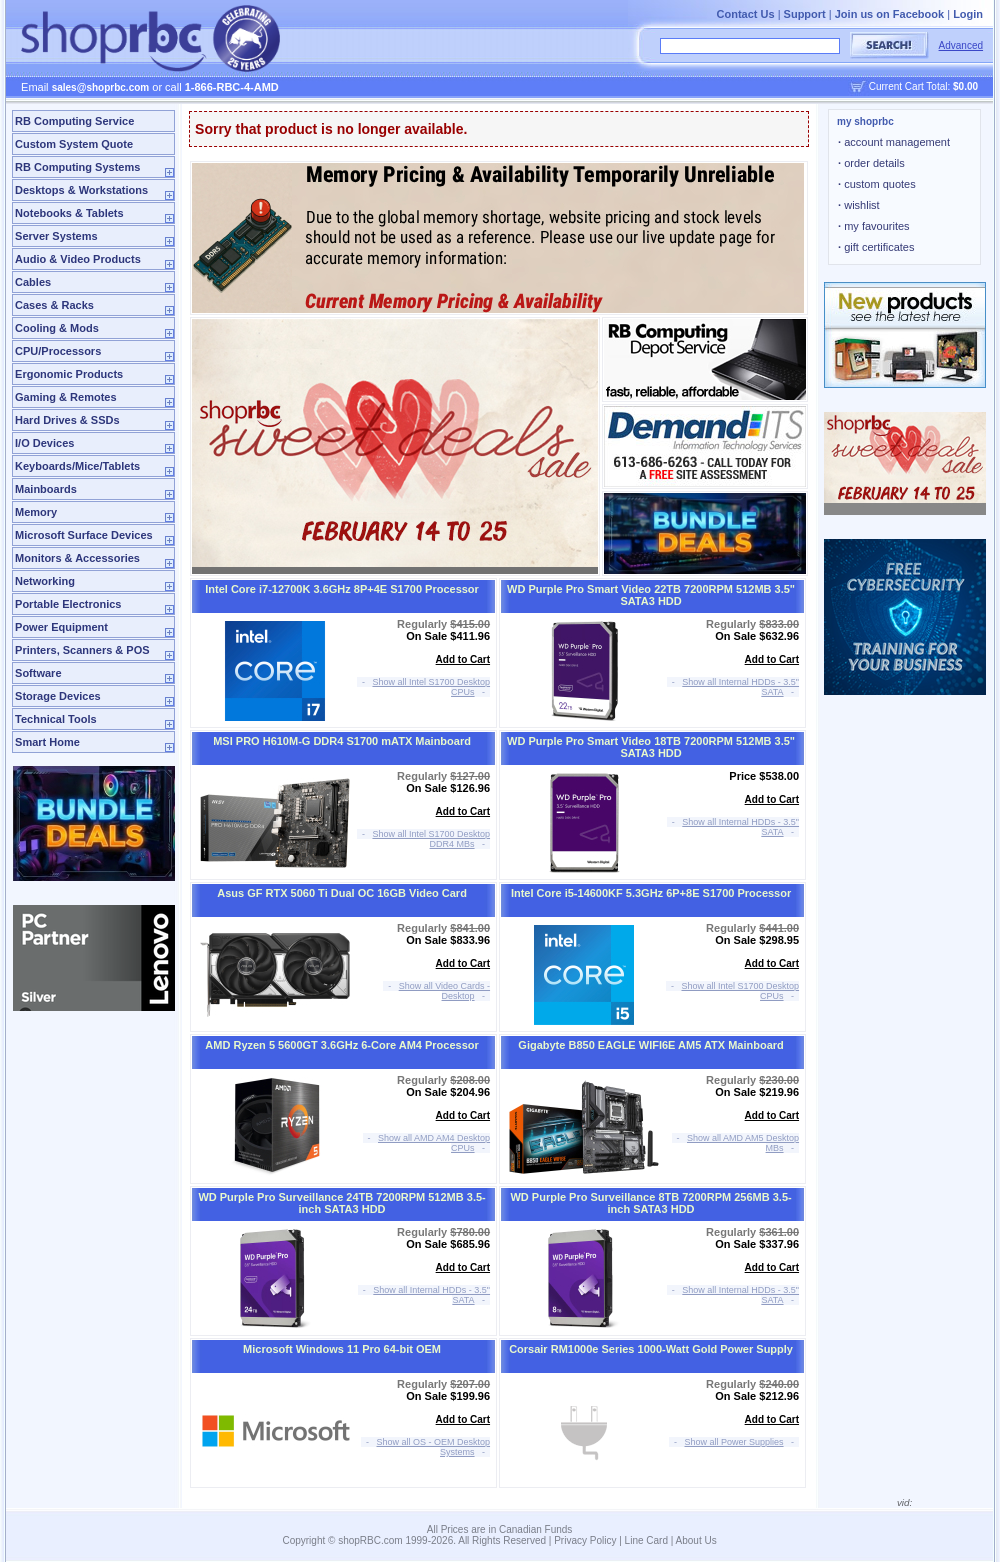 This screenshot has height=1562, width=1000. What do you see at coordinates (65, 397) in the screenshot?
I see `Gaming & Remotes` at bounding box center [65, 397].